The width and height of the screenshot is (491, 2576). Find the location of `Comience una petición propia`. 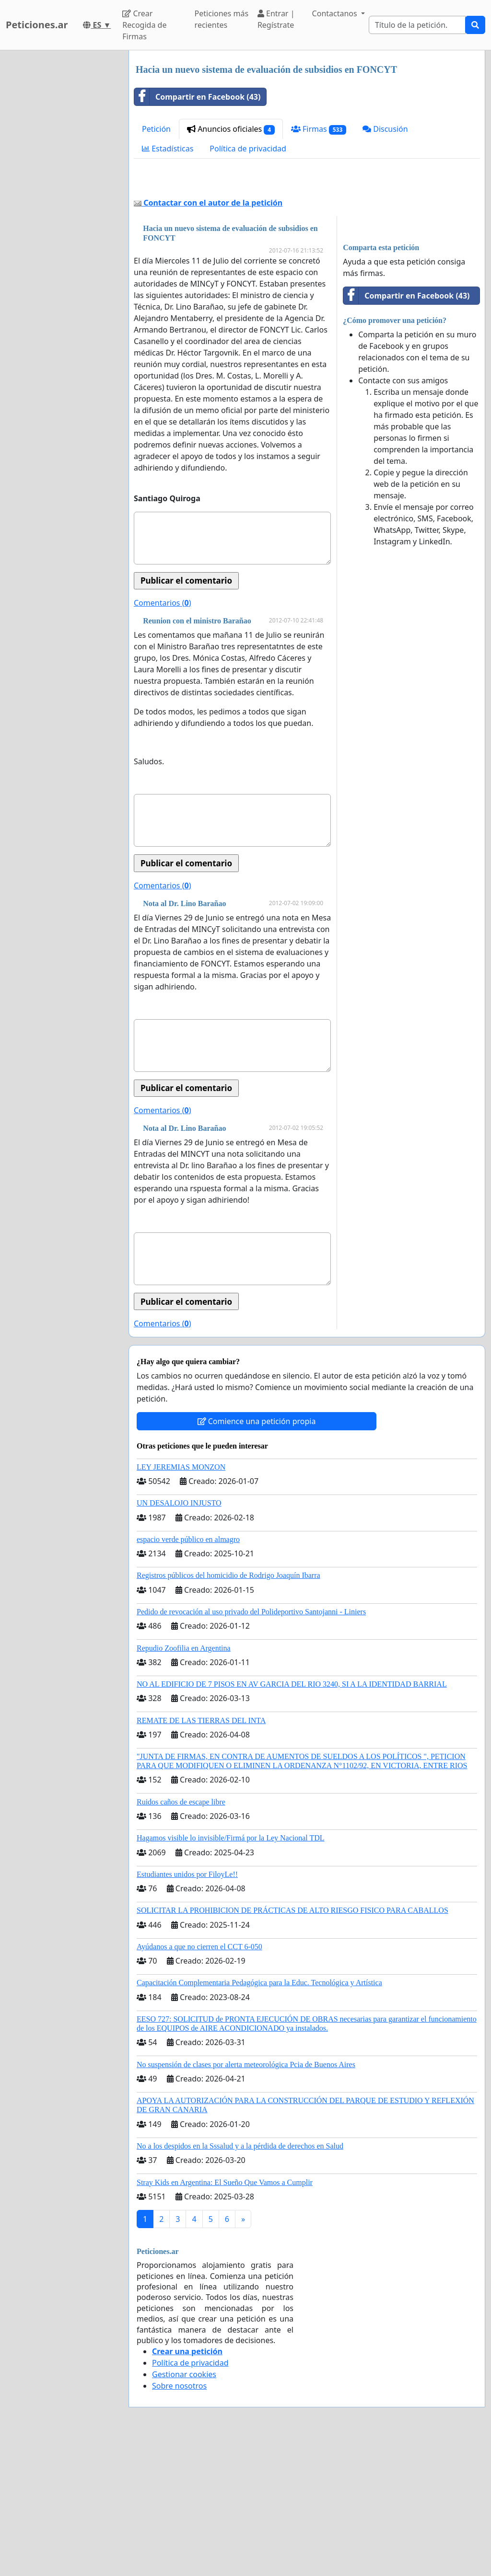

Comience una petición propia is located at coordinates (257, 1555).